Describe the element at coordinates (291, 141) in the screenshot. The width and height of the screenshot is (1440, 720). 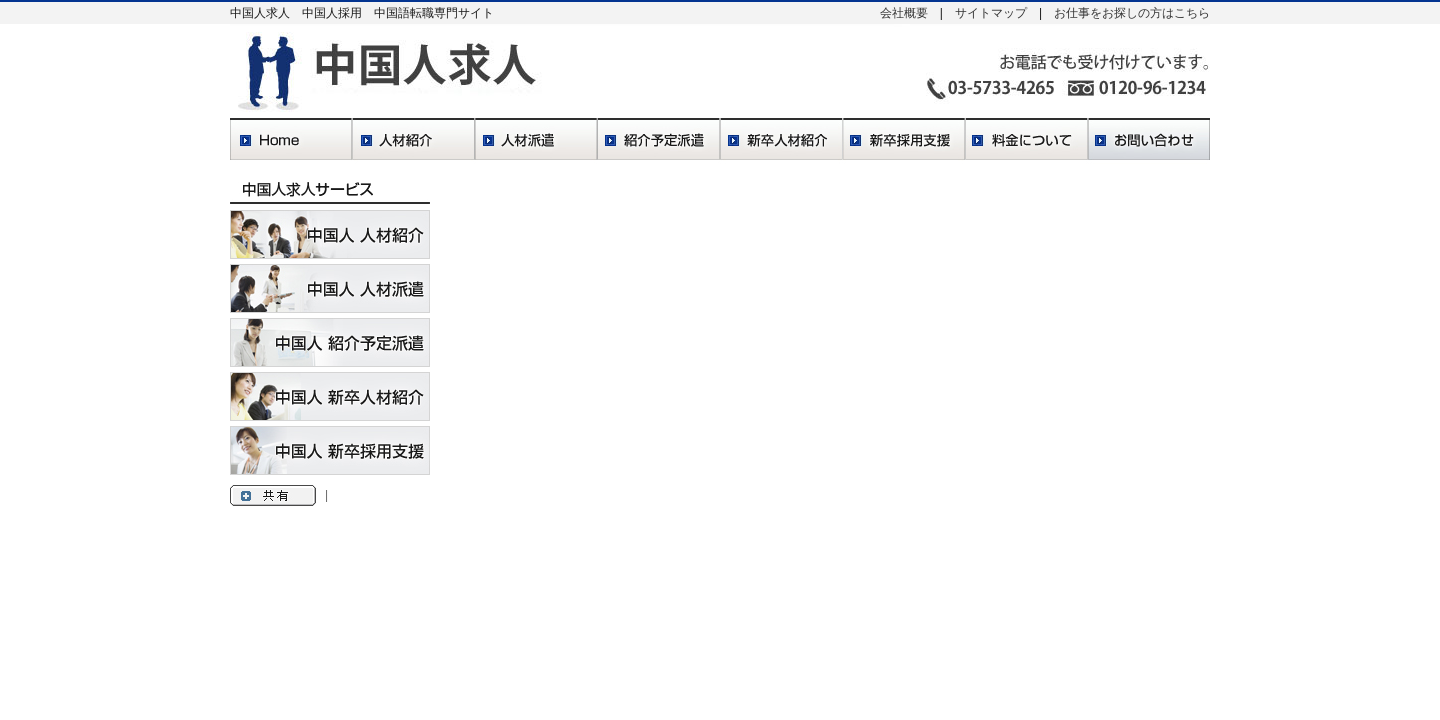
I see `Home` at that location.